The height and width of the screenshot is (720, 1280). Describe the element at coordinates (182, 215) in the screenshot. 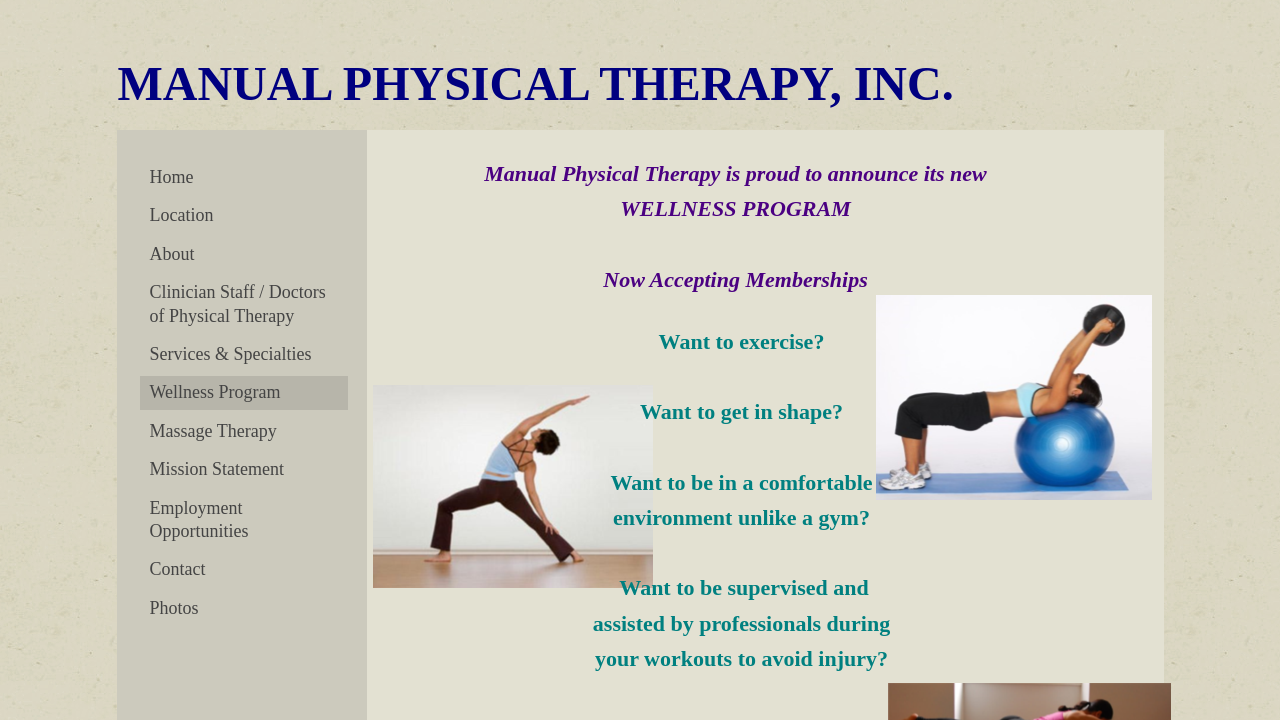

I see `Location` at that location.